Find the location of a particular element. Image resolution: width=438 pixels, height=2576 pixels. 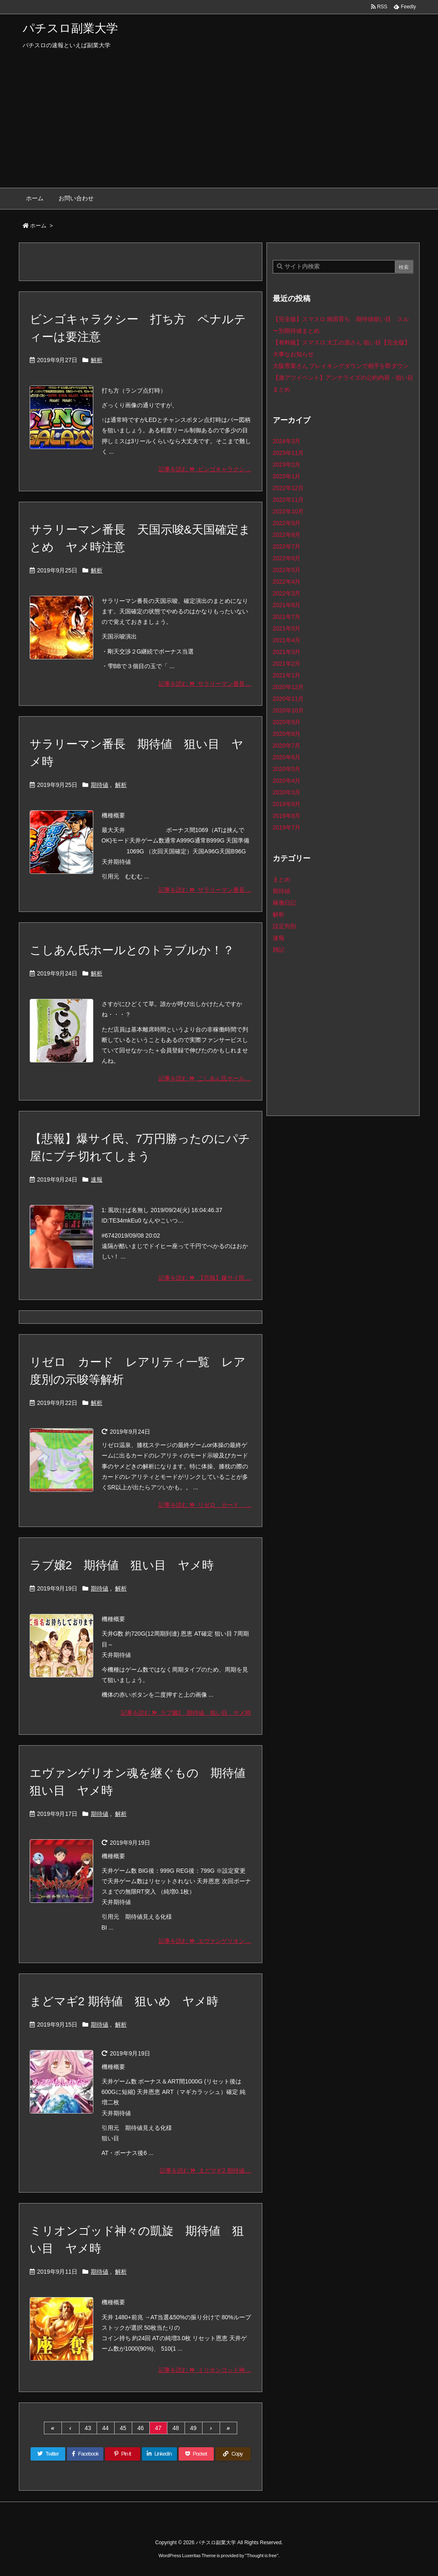

2024年3月 is located at coordinates (287, 441).